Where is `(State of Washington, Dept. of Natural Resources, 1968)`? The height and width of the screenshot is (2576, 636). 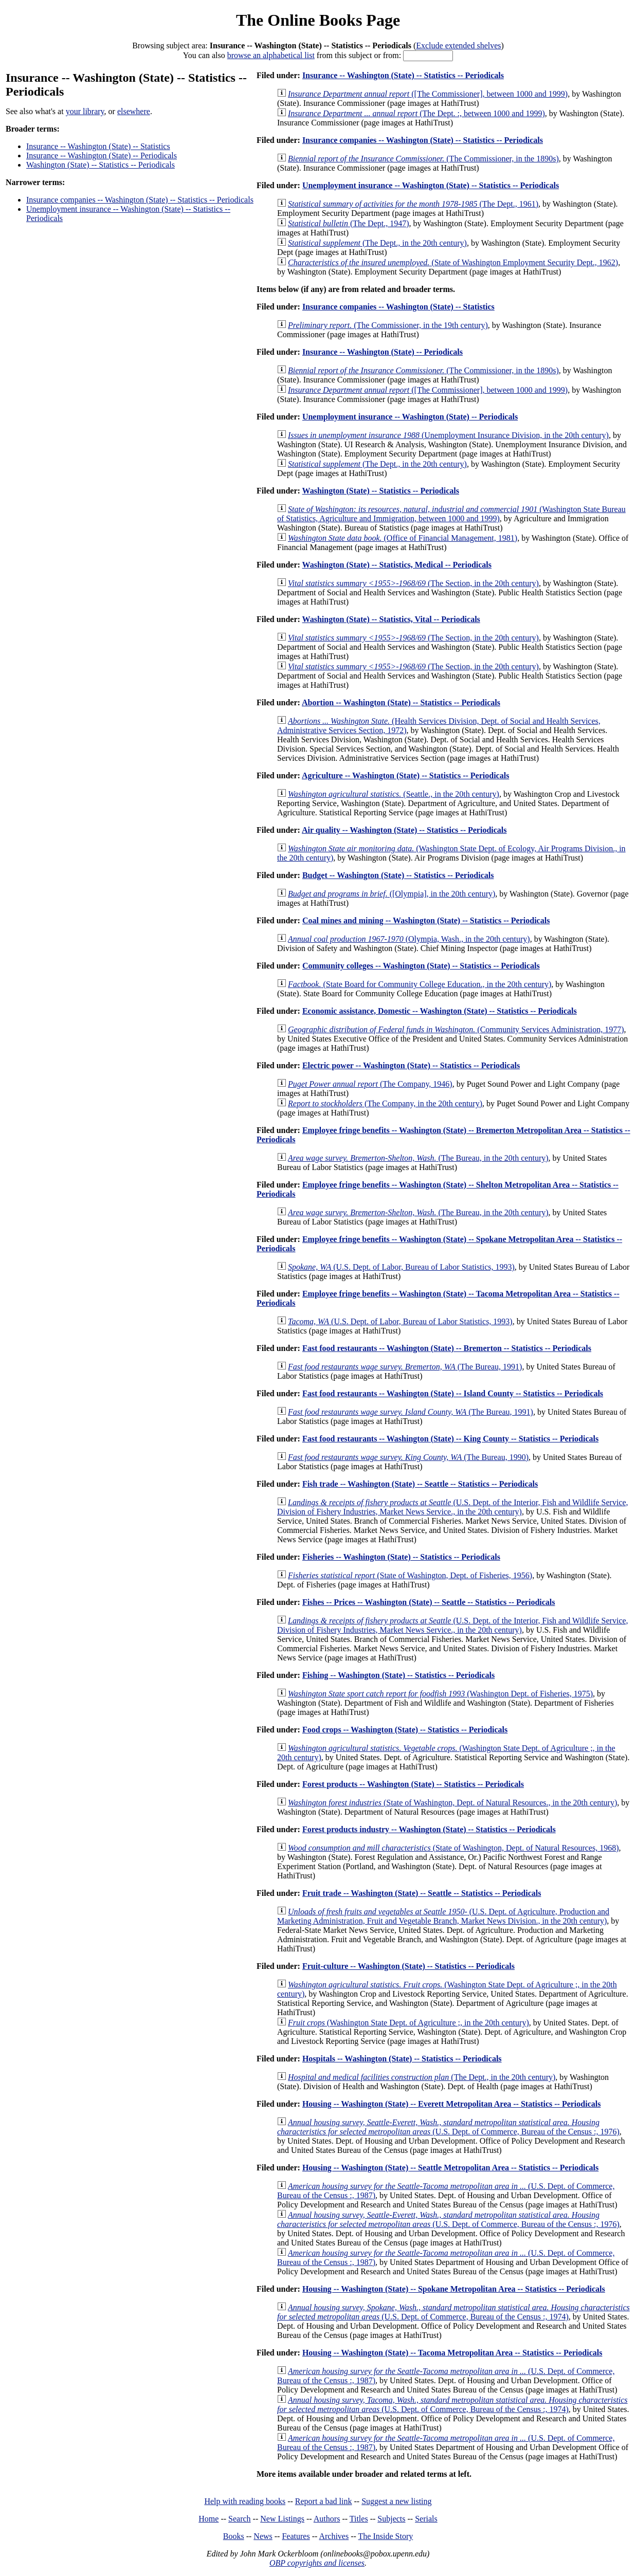 (State of Washington, Dept. of Natural Resources, 1968) is located at coordinates (453, 1847).